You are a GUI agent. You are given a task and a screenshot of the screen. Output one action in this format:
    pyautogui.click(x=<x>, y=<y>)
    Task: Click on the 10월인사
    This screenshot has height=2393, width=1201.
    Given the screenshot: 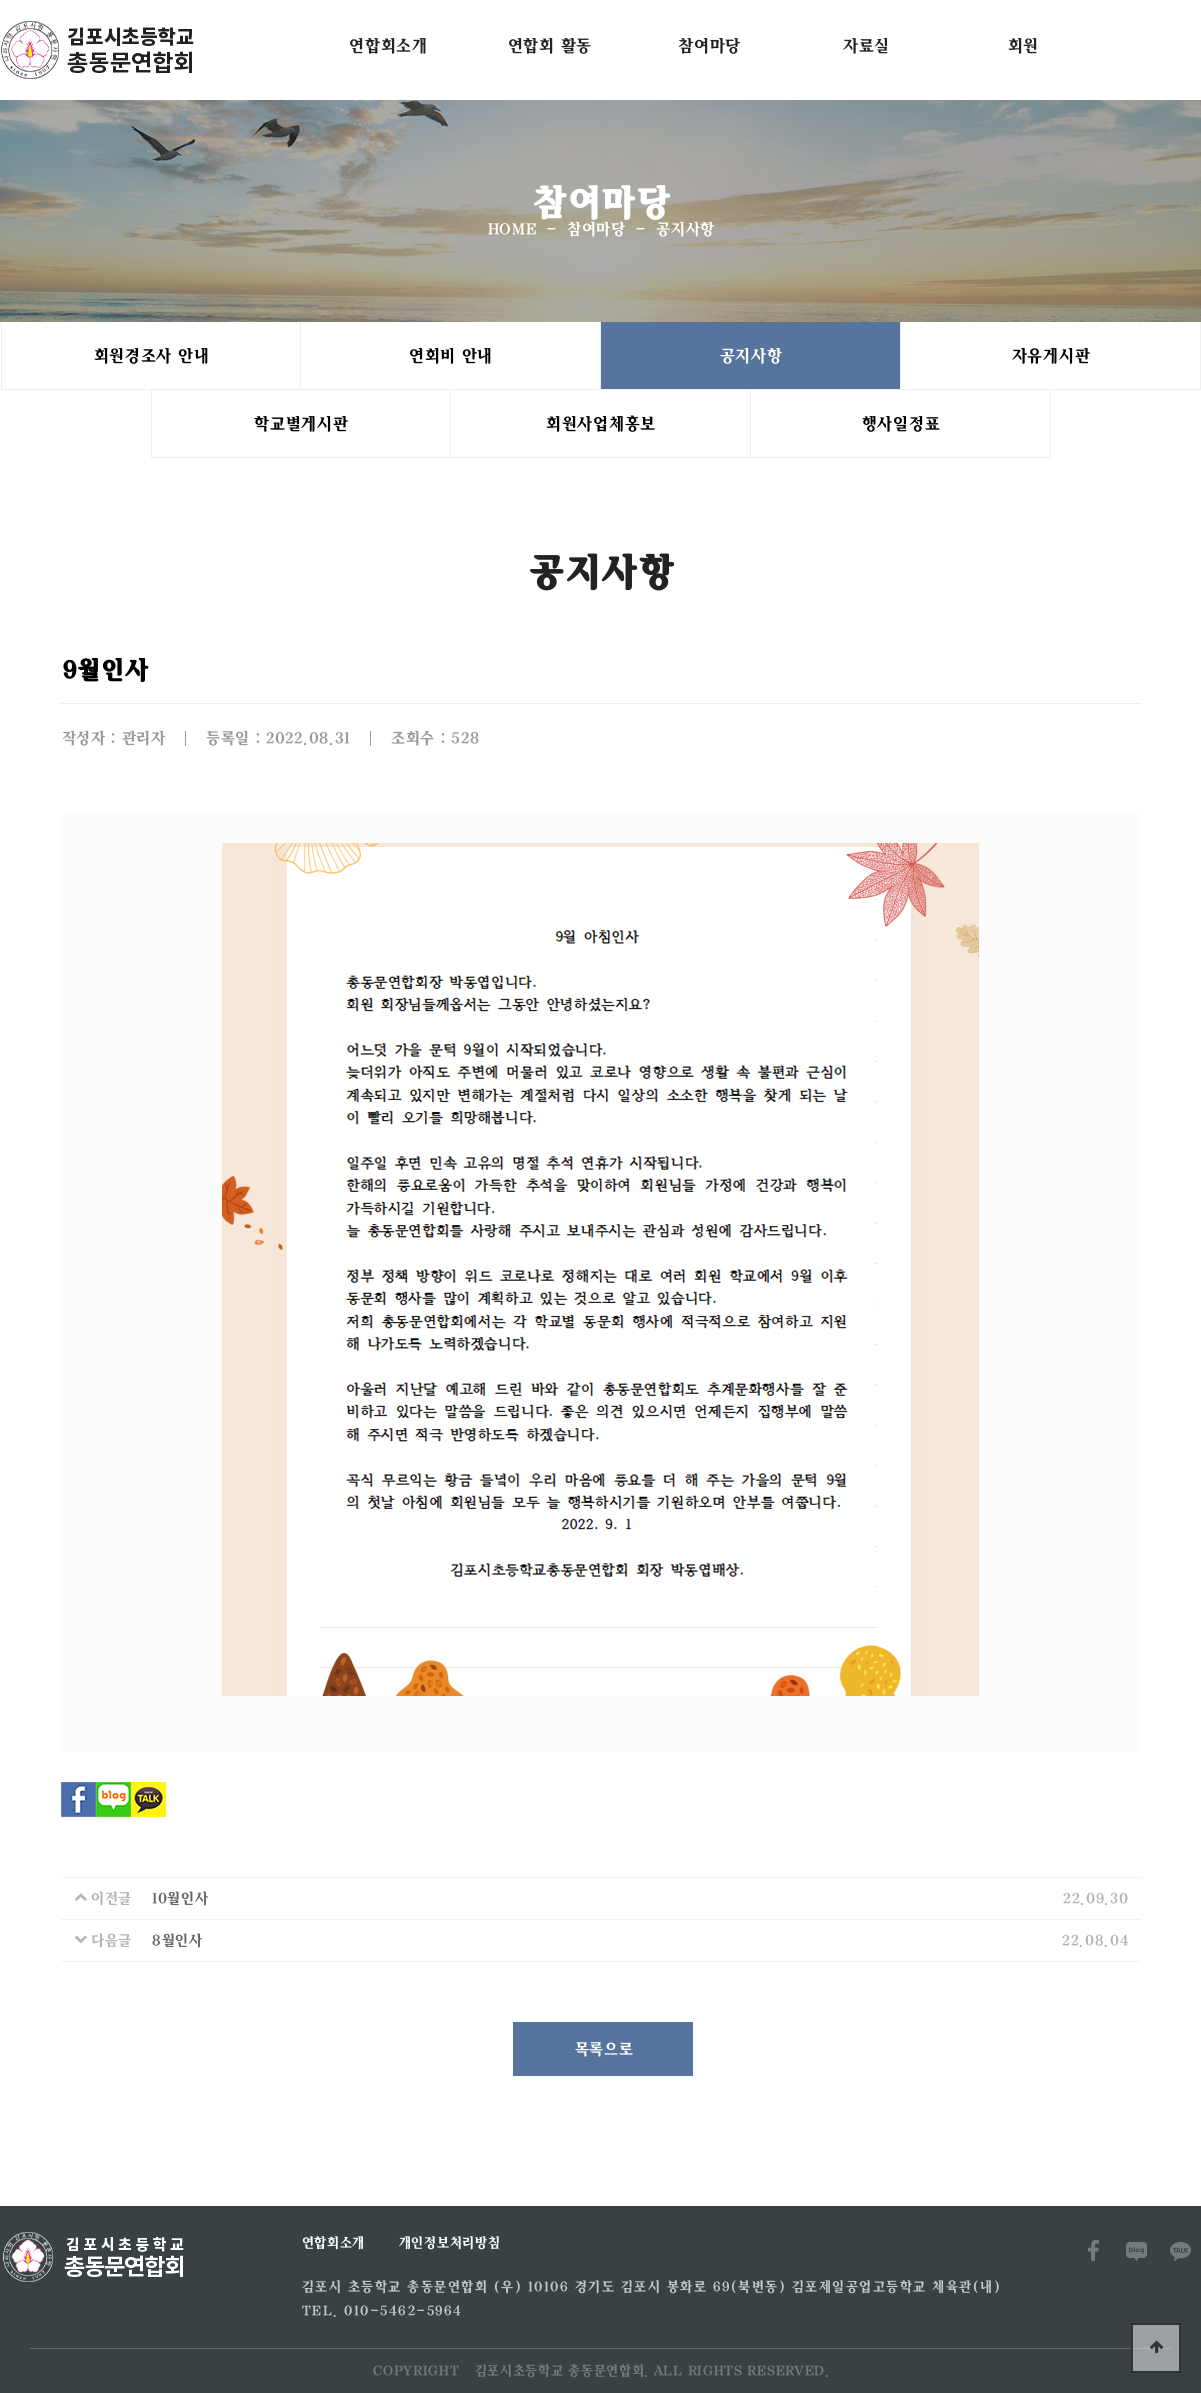 What is the action you would take?
    pyautogui.click(x=179, y=1898)
    